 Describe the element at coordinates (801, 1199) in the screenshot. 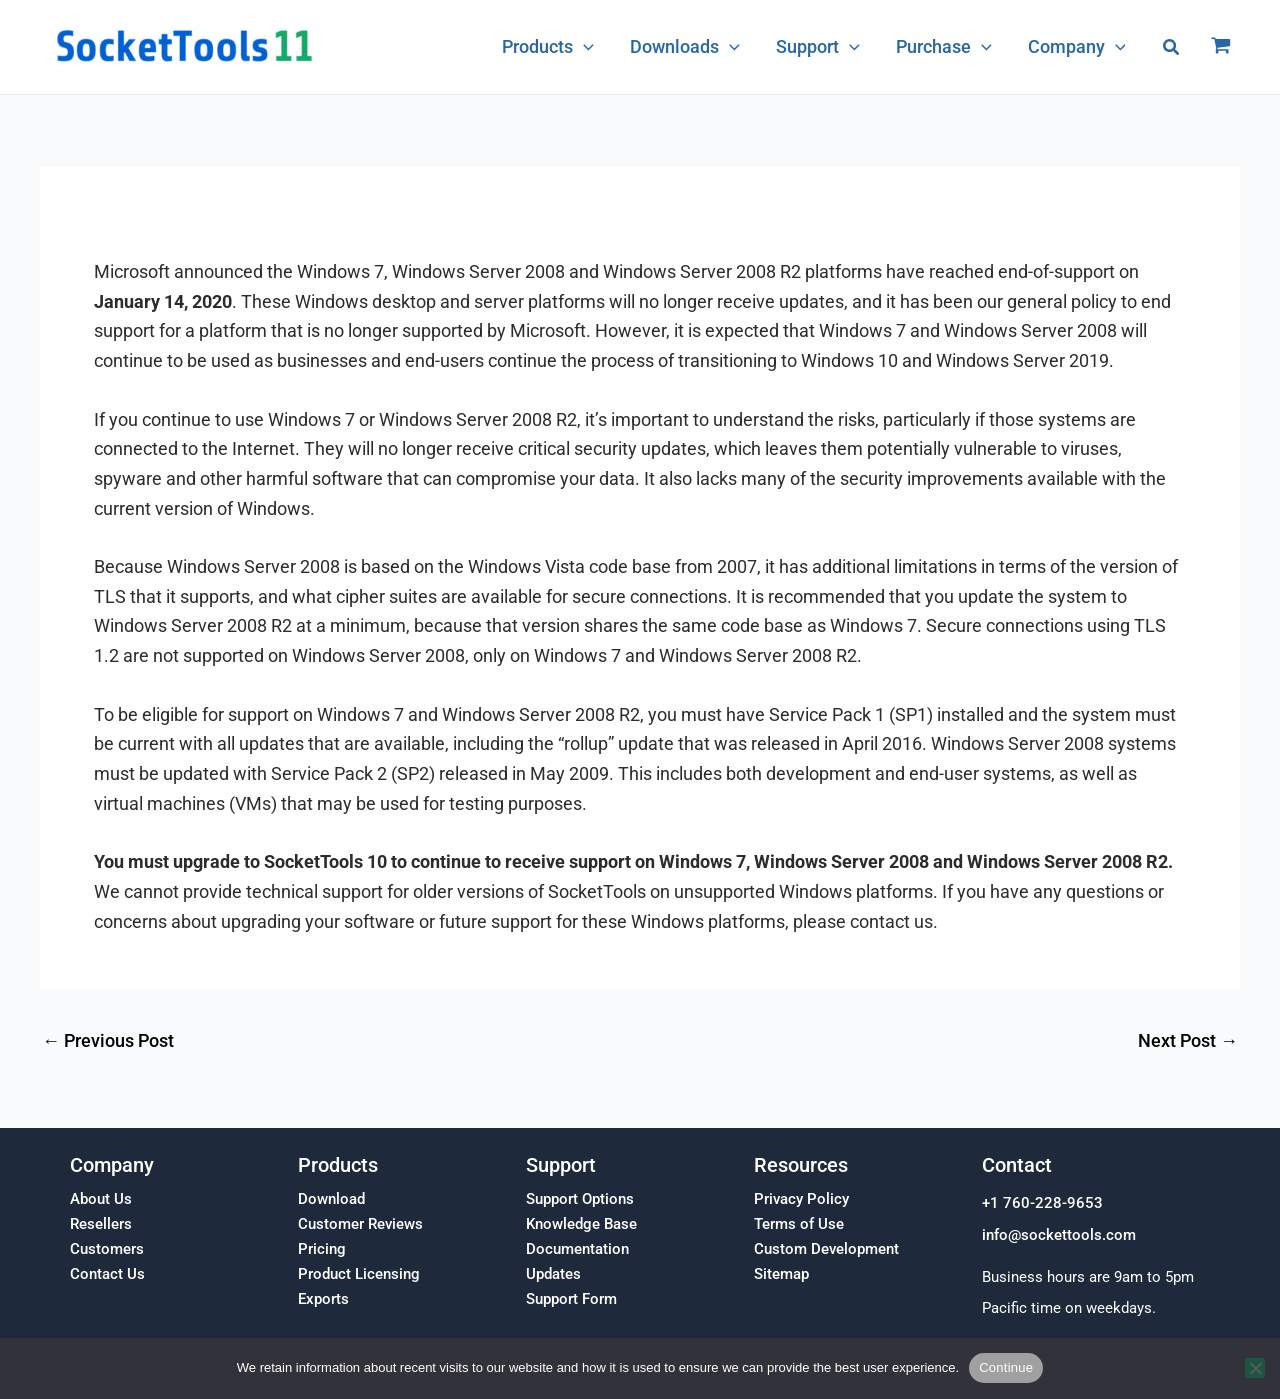

I see `Privacy Policy` at that location.